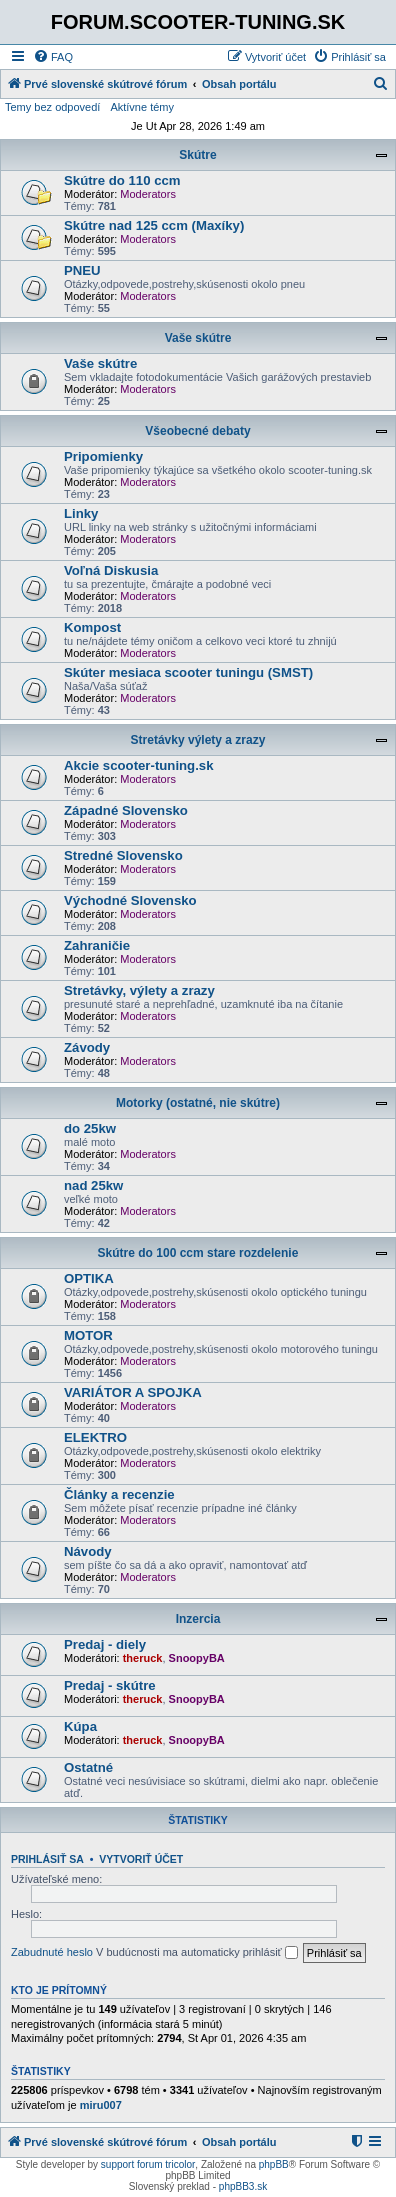  I want to click on Temy bez odpovedí, so click(52, 107).